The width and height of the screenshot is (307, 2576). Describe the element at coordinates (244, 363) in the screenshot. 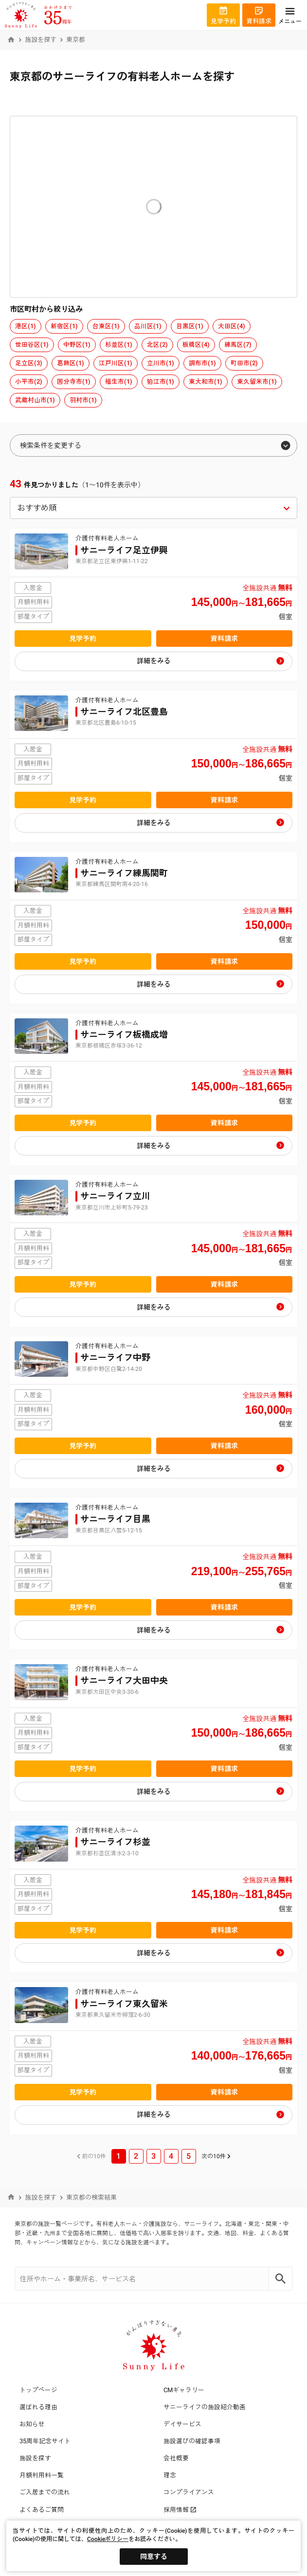

I see `町田市(2)` at that location.